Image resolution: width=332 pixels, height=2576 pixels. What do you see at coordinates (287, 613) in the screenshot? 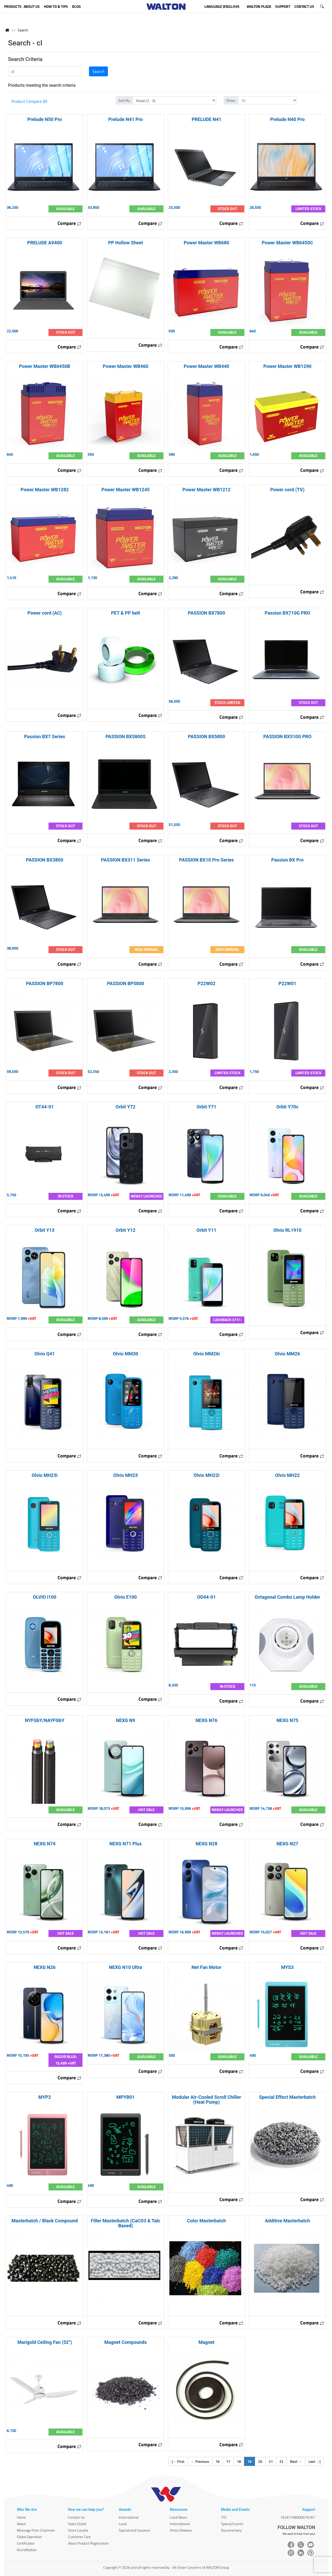
I see `Passion BX710G PRO` at bounding box center [287, 613].